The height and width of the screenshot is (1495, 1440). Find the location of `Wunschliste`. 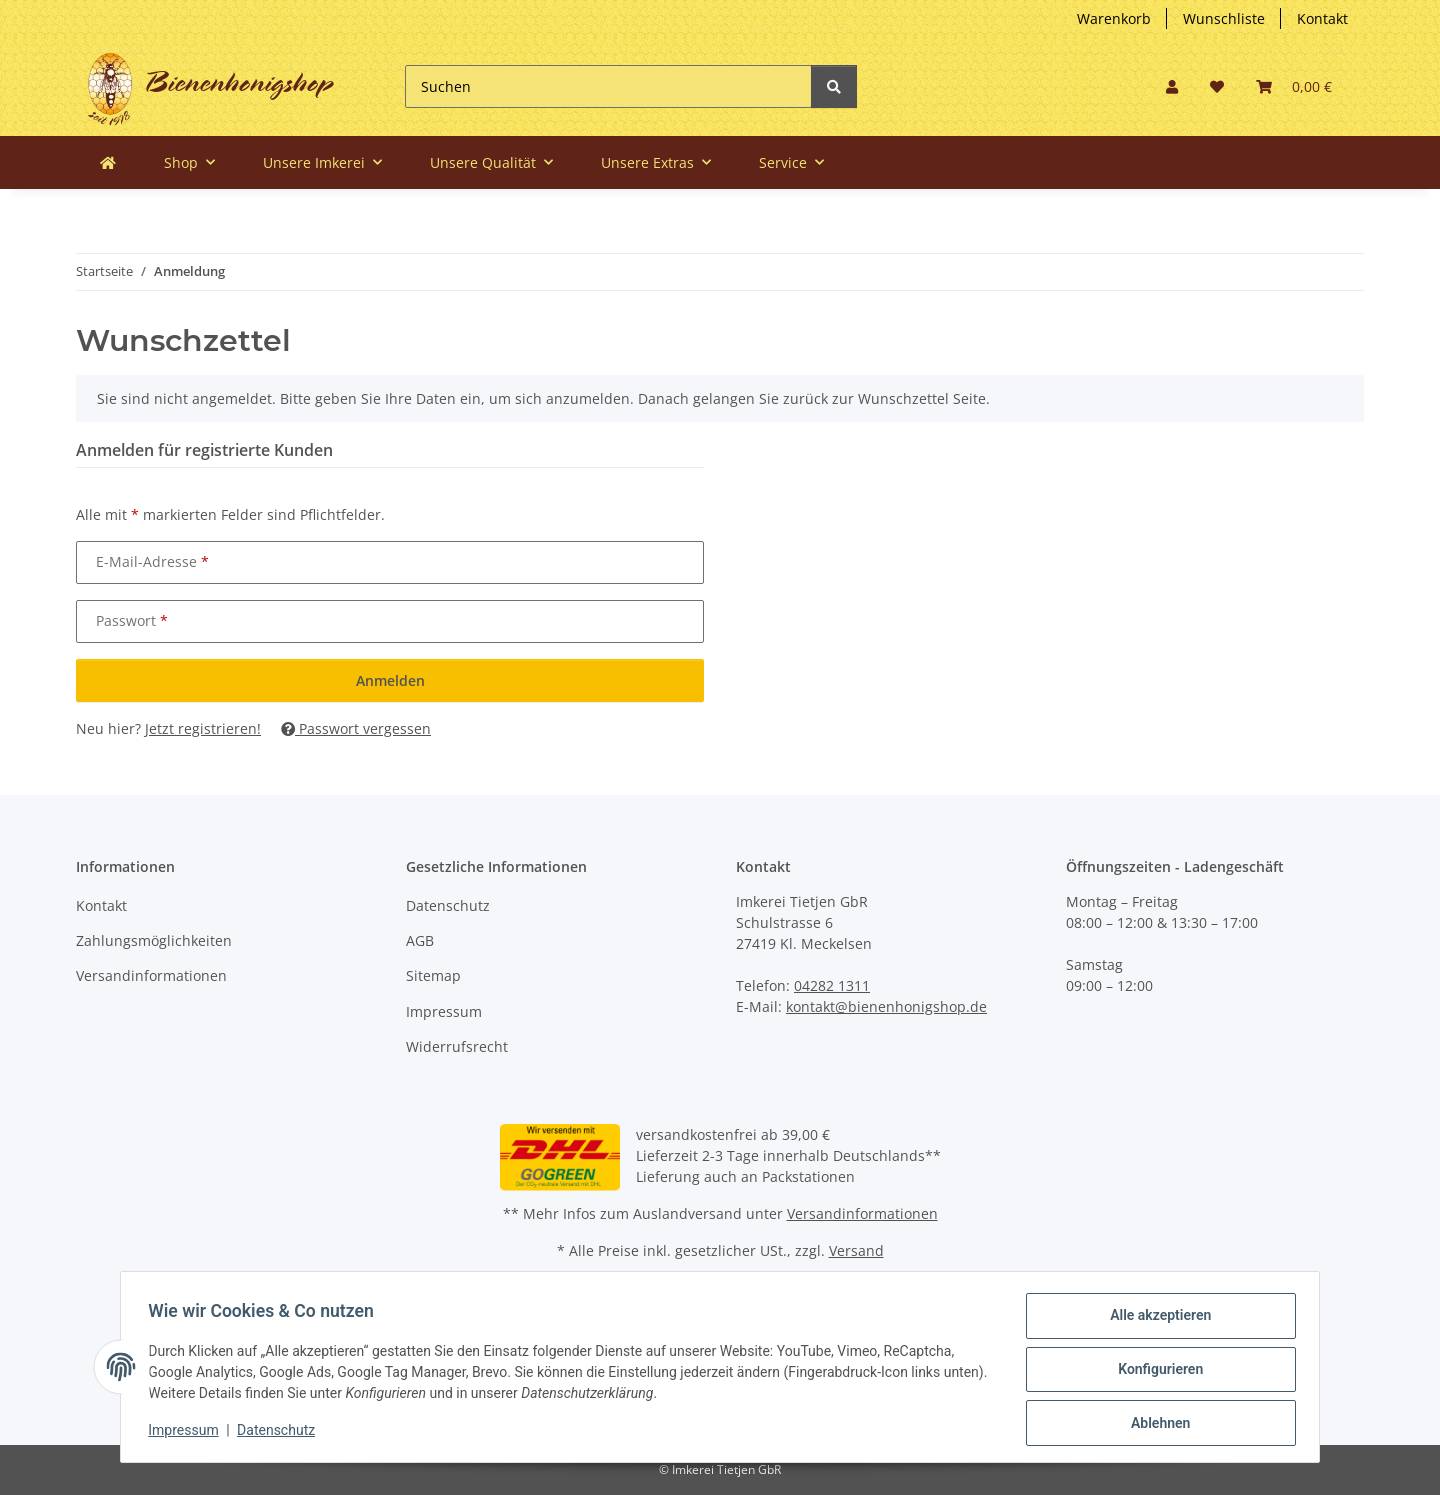

Wunschliste is located at coordinates (1224, 18).